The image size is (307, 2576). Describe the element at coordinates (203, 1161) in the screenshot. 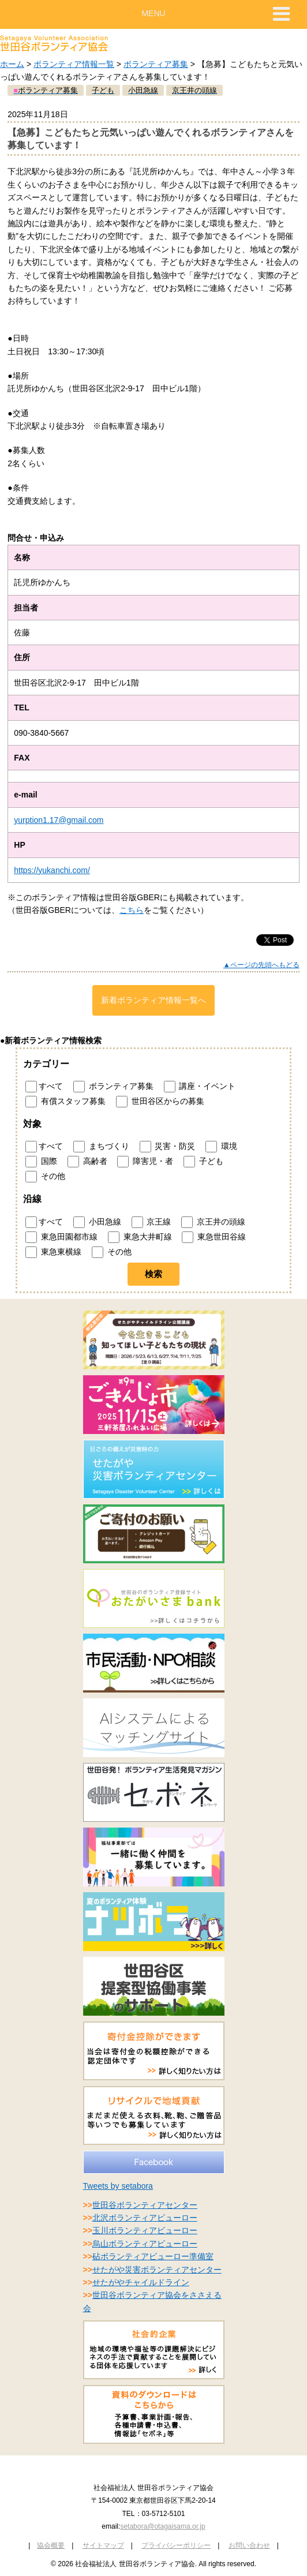

I see `子ども` at that location.